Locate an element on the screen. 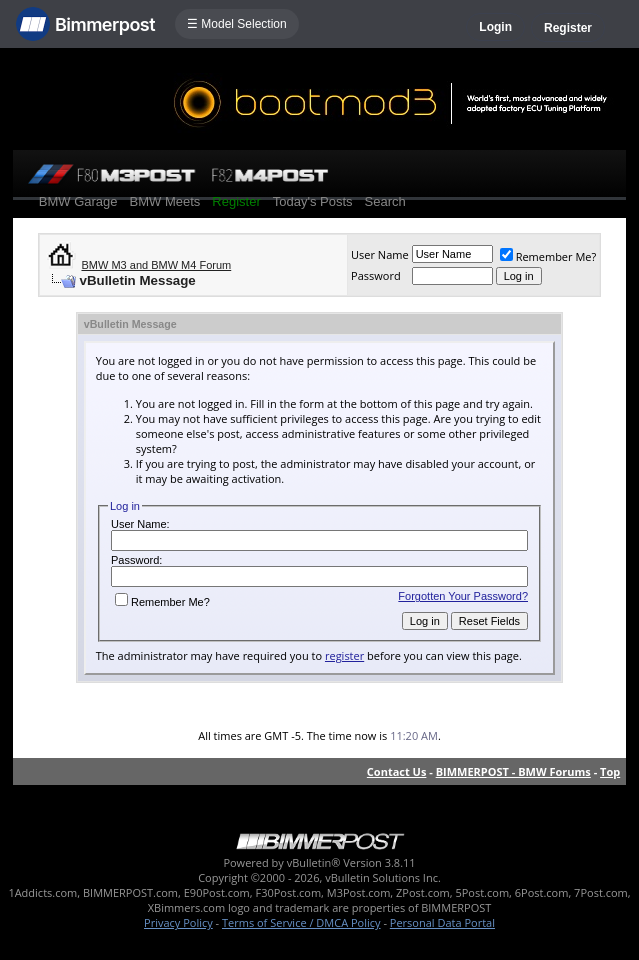  BIMMERPOST - BMW Forums is located at coordinates (513, 771).